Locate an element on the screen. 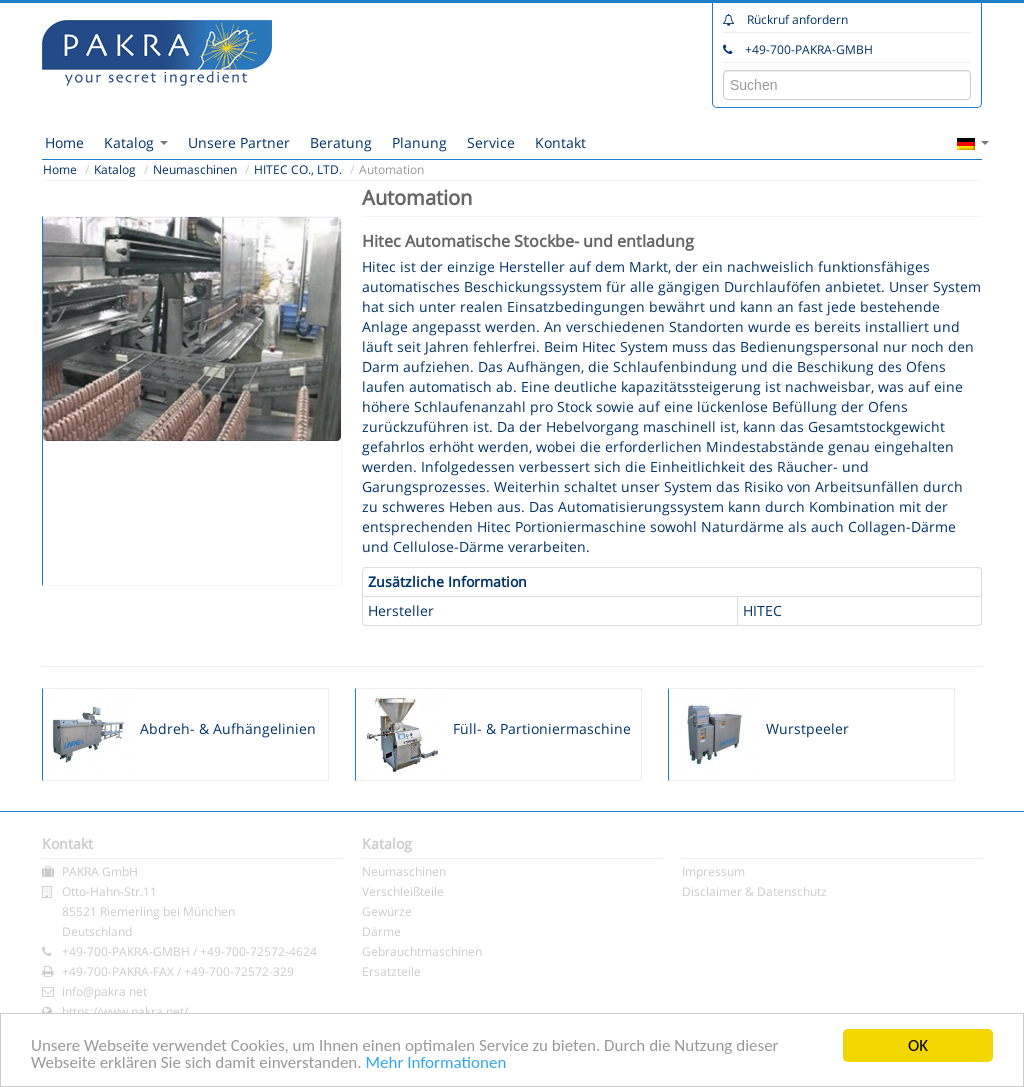 The width and height of the screenshot is (1024, 1087). Katalog is located at coordinates (136, 142).